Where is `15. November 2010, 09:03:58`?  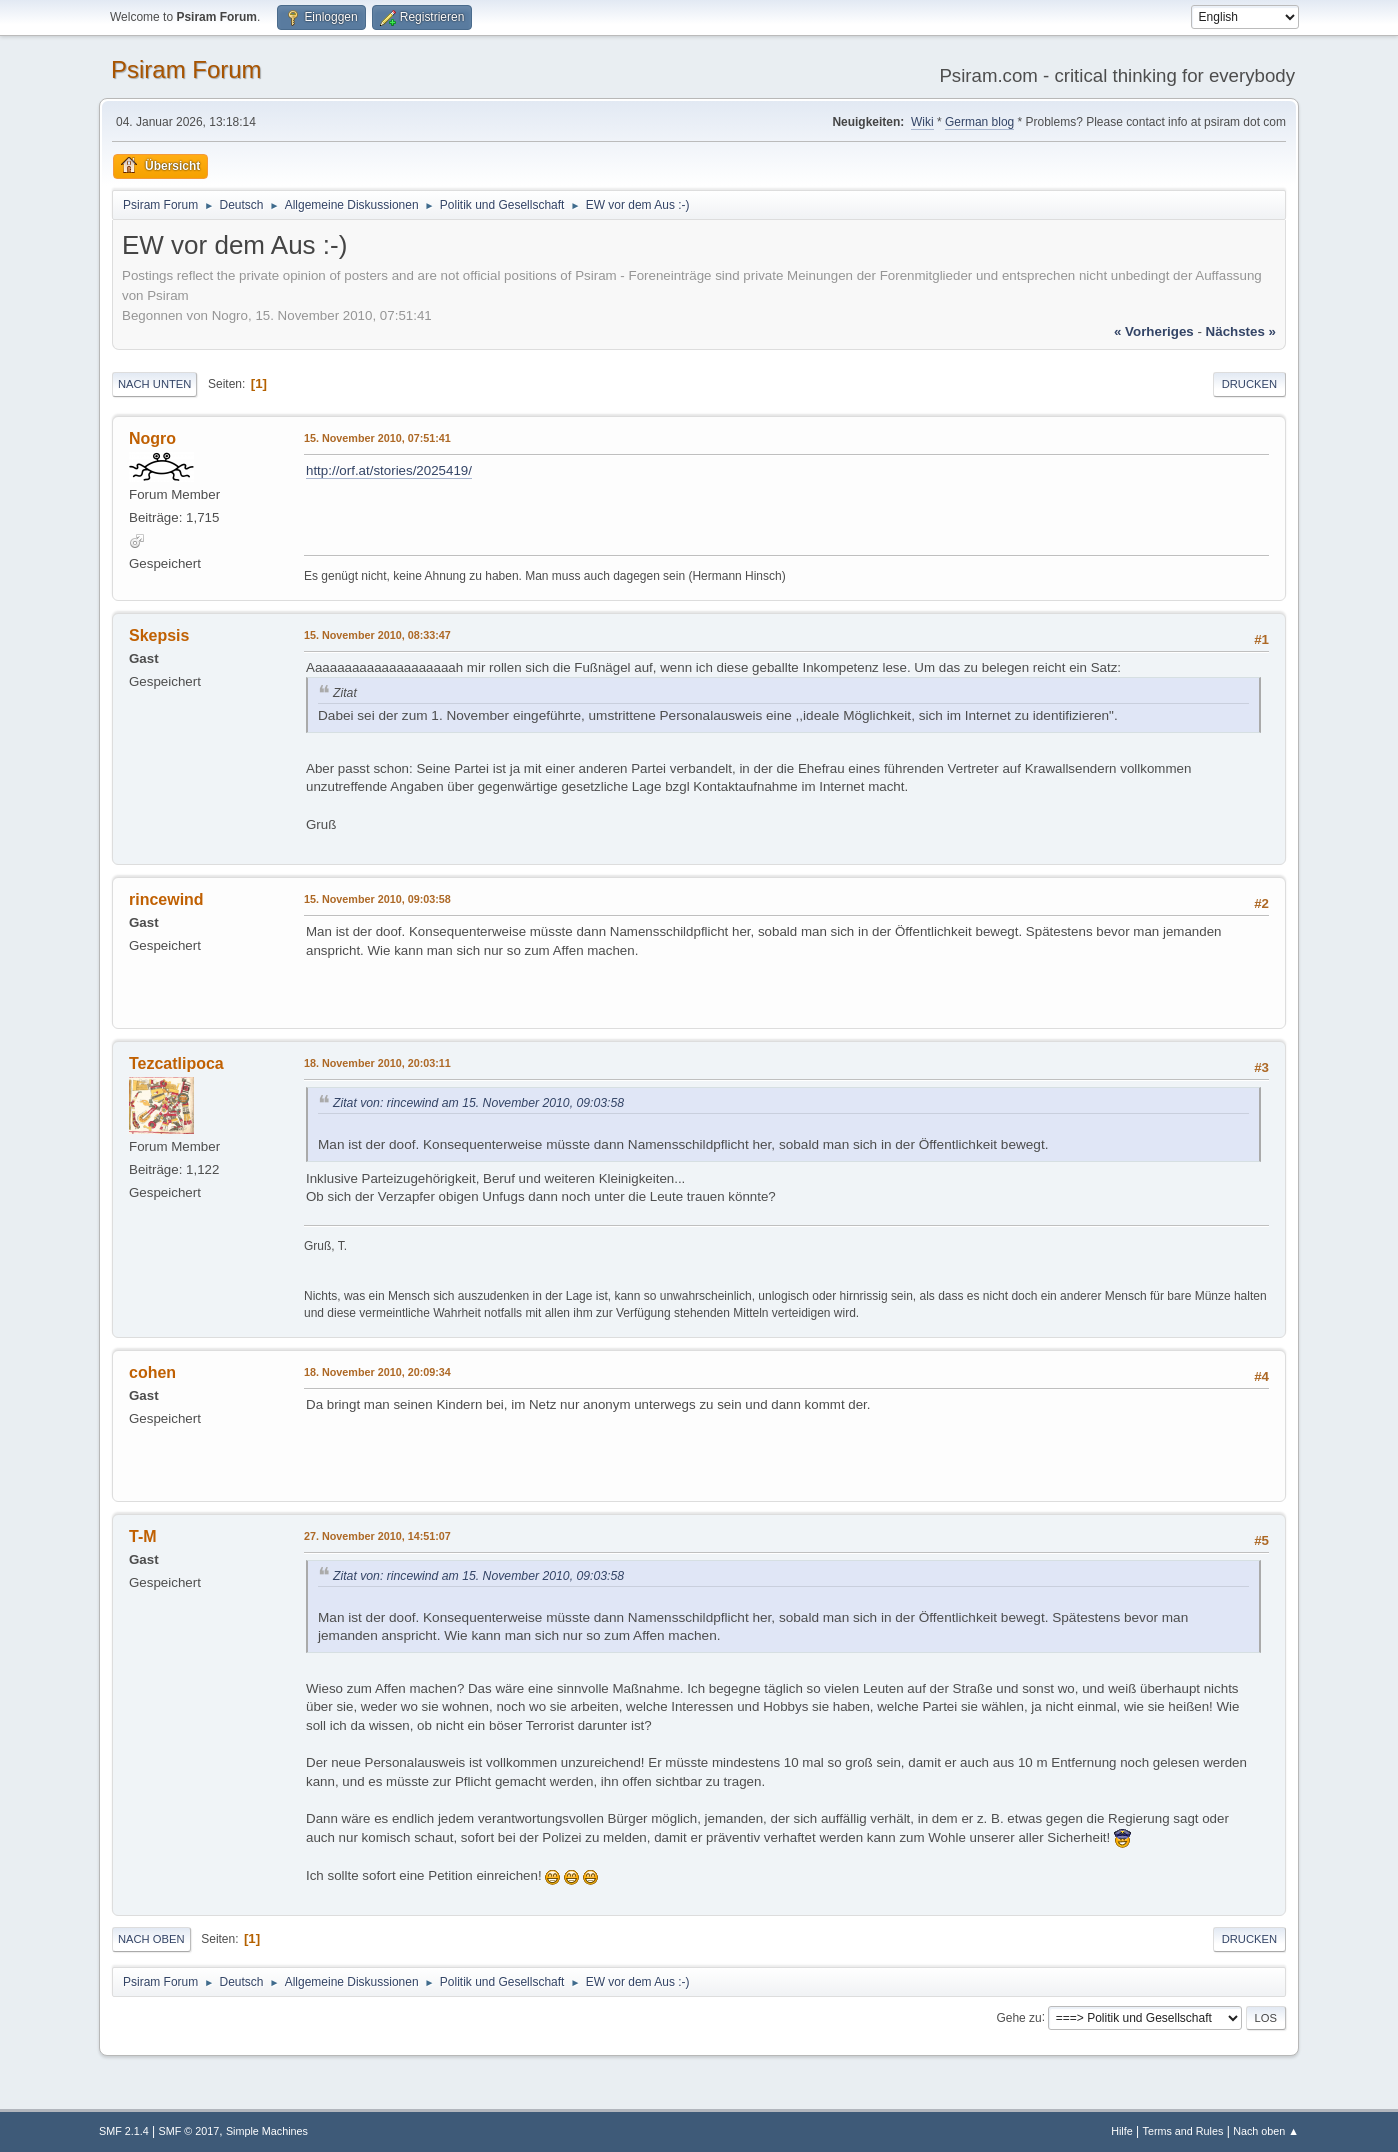 15. November 2010, 09:03:58 is located at coordinates (377, 899).